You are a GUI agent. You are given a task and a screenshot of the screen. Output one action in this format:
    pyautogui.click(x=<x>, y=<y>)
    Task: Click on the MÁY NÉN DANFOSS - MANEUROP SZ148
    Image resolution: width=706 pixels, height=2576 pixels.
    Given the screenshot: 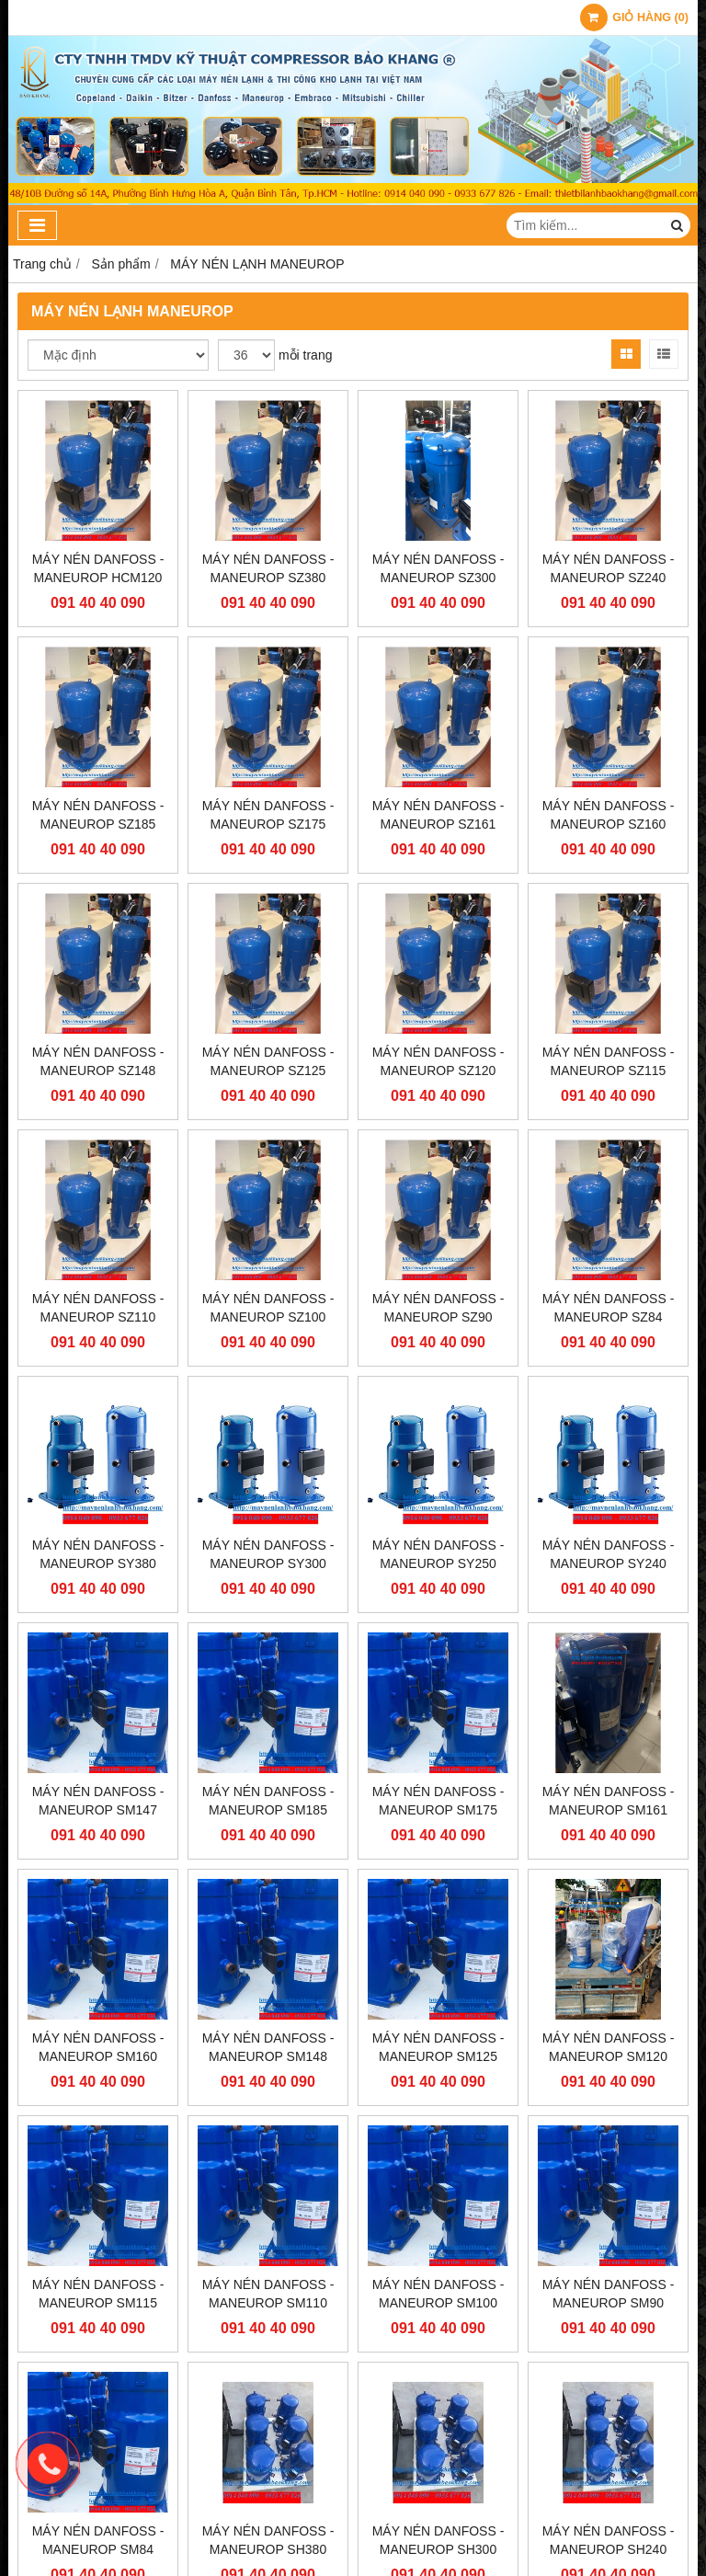 What is the action you would take?
    pyautogui.click(x=98, y=1061)
    